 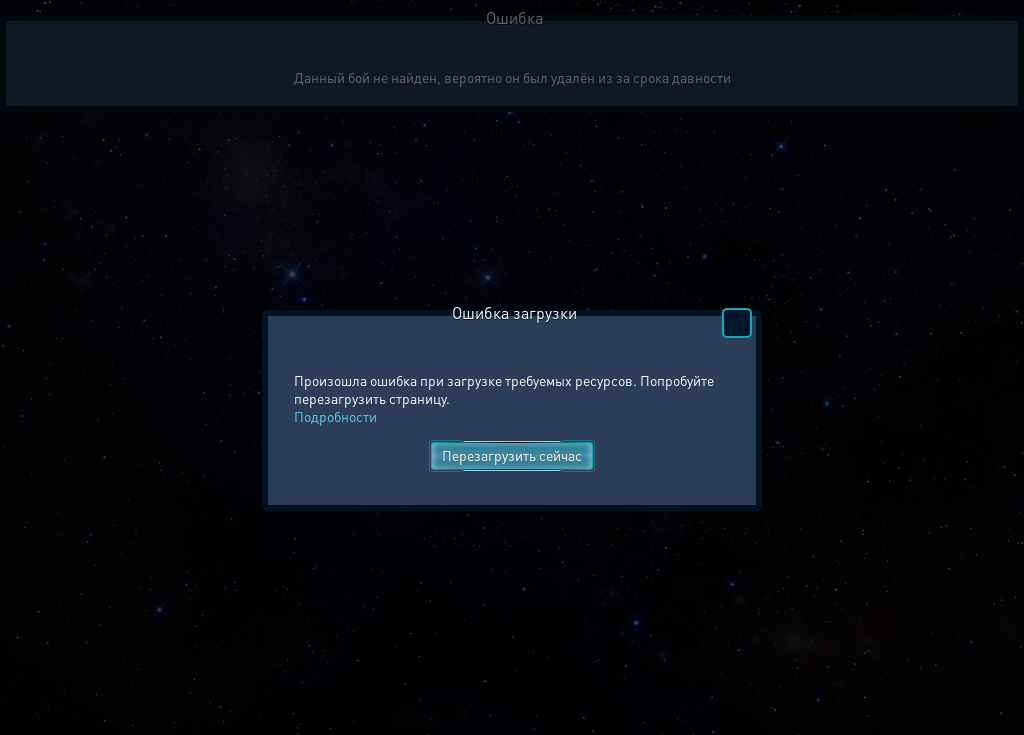 What do you see at coordinates (335, 416) in the screenshot?
I see `Подробности` at bounding box center [335, 416].